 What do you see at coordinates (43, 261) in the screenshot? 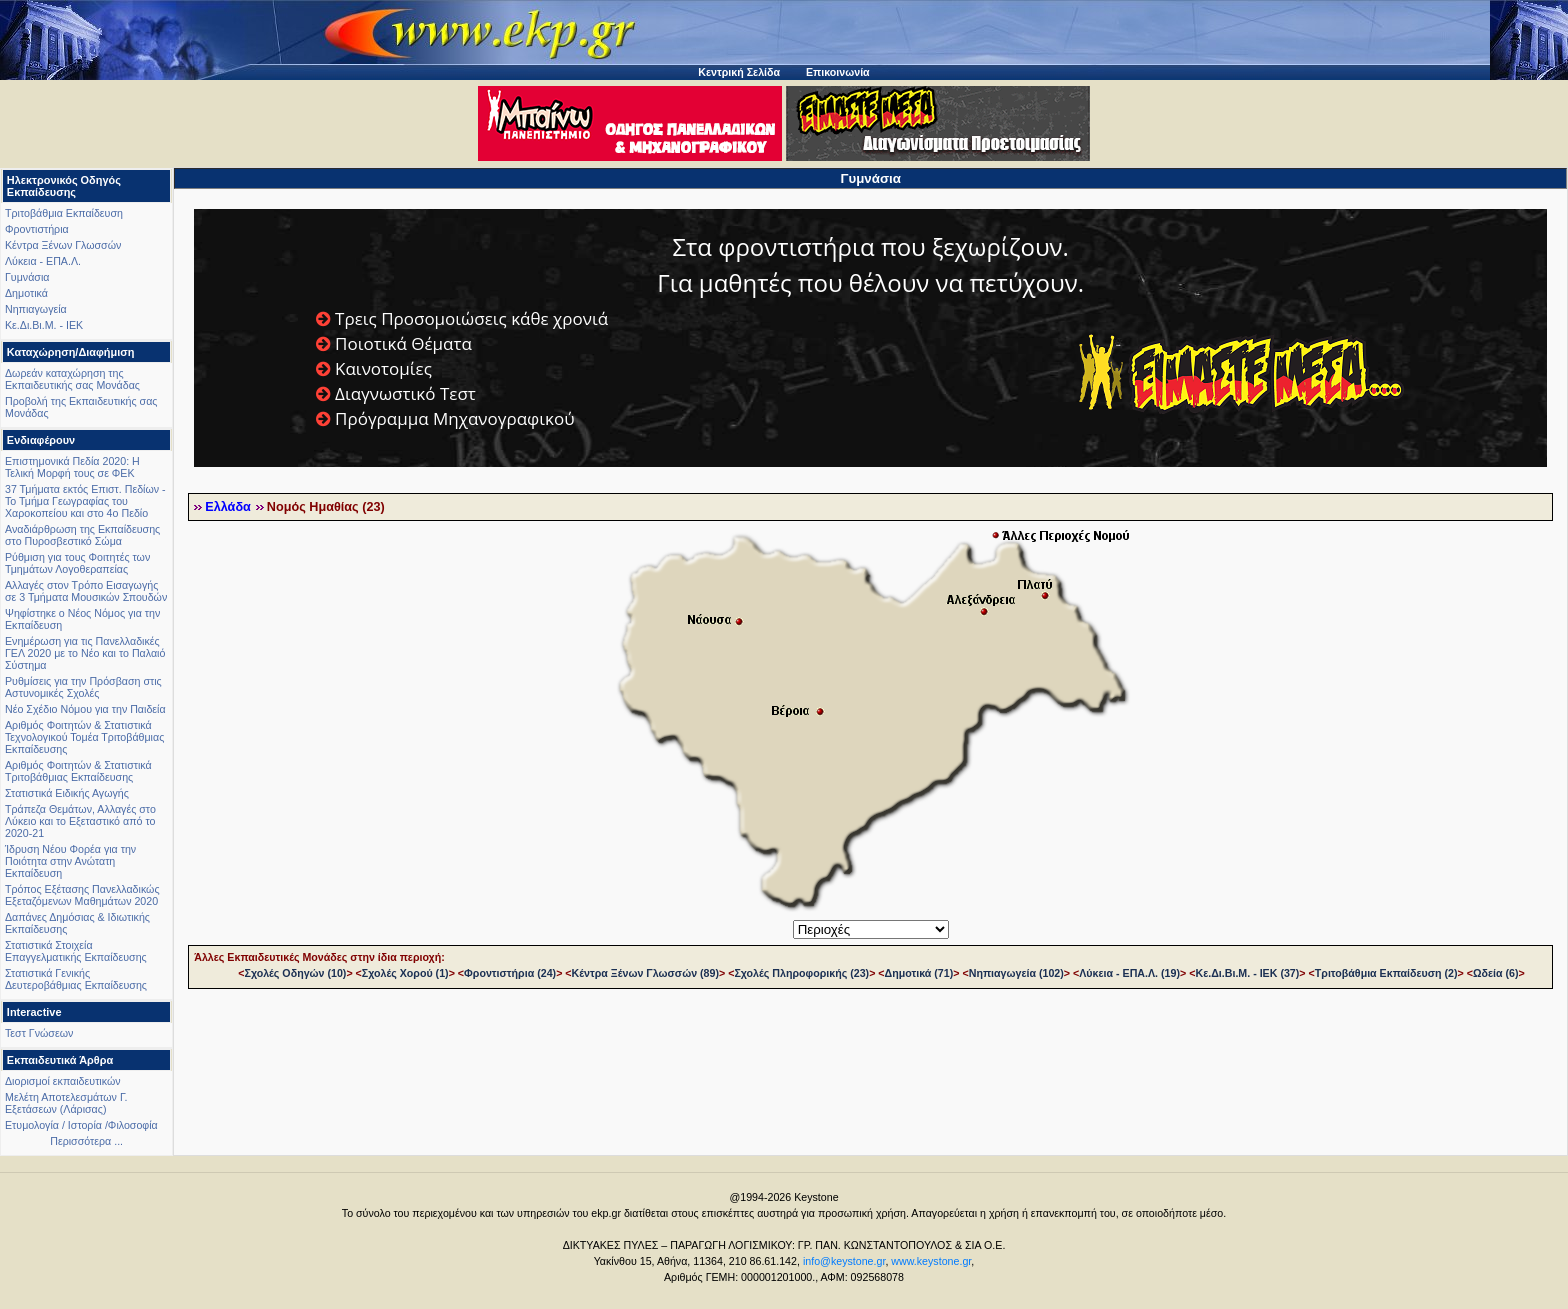
I see `Λύκεια - ΕΠΑ.Λ.` at bounding box center [43, 261].